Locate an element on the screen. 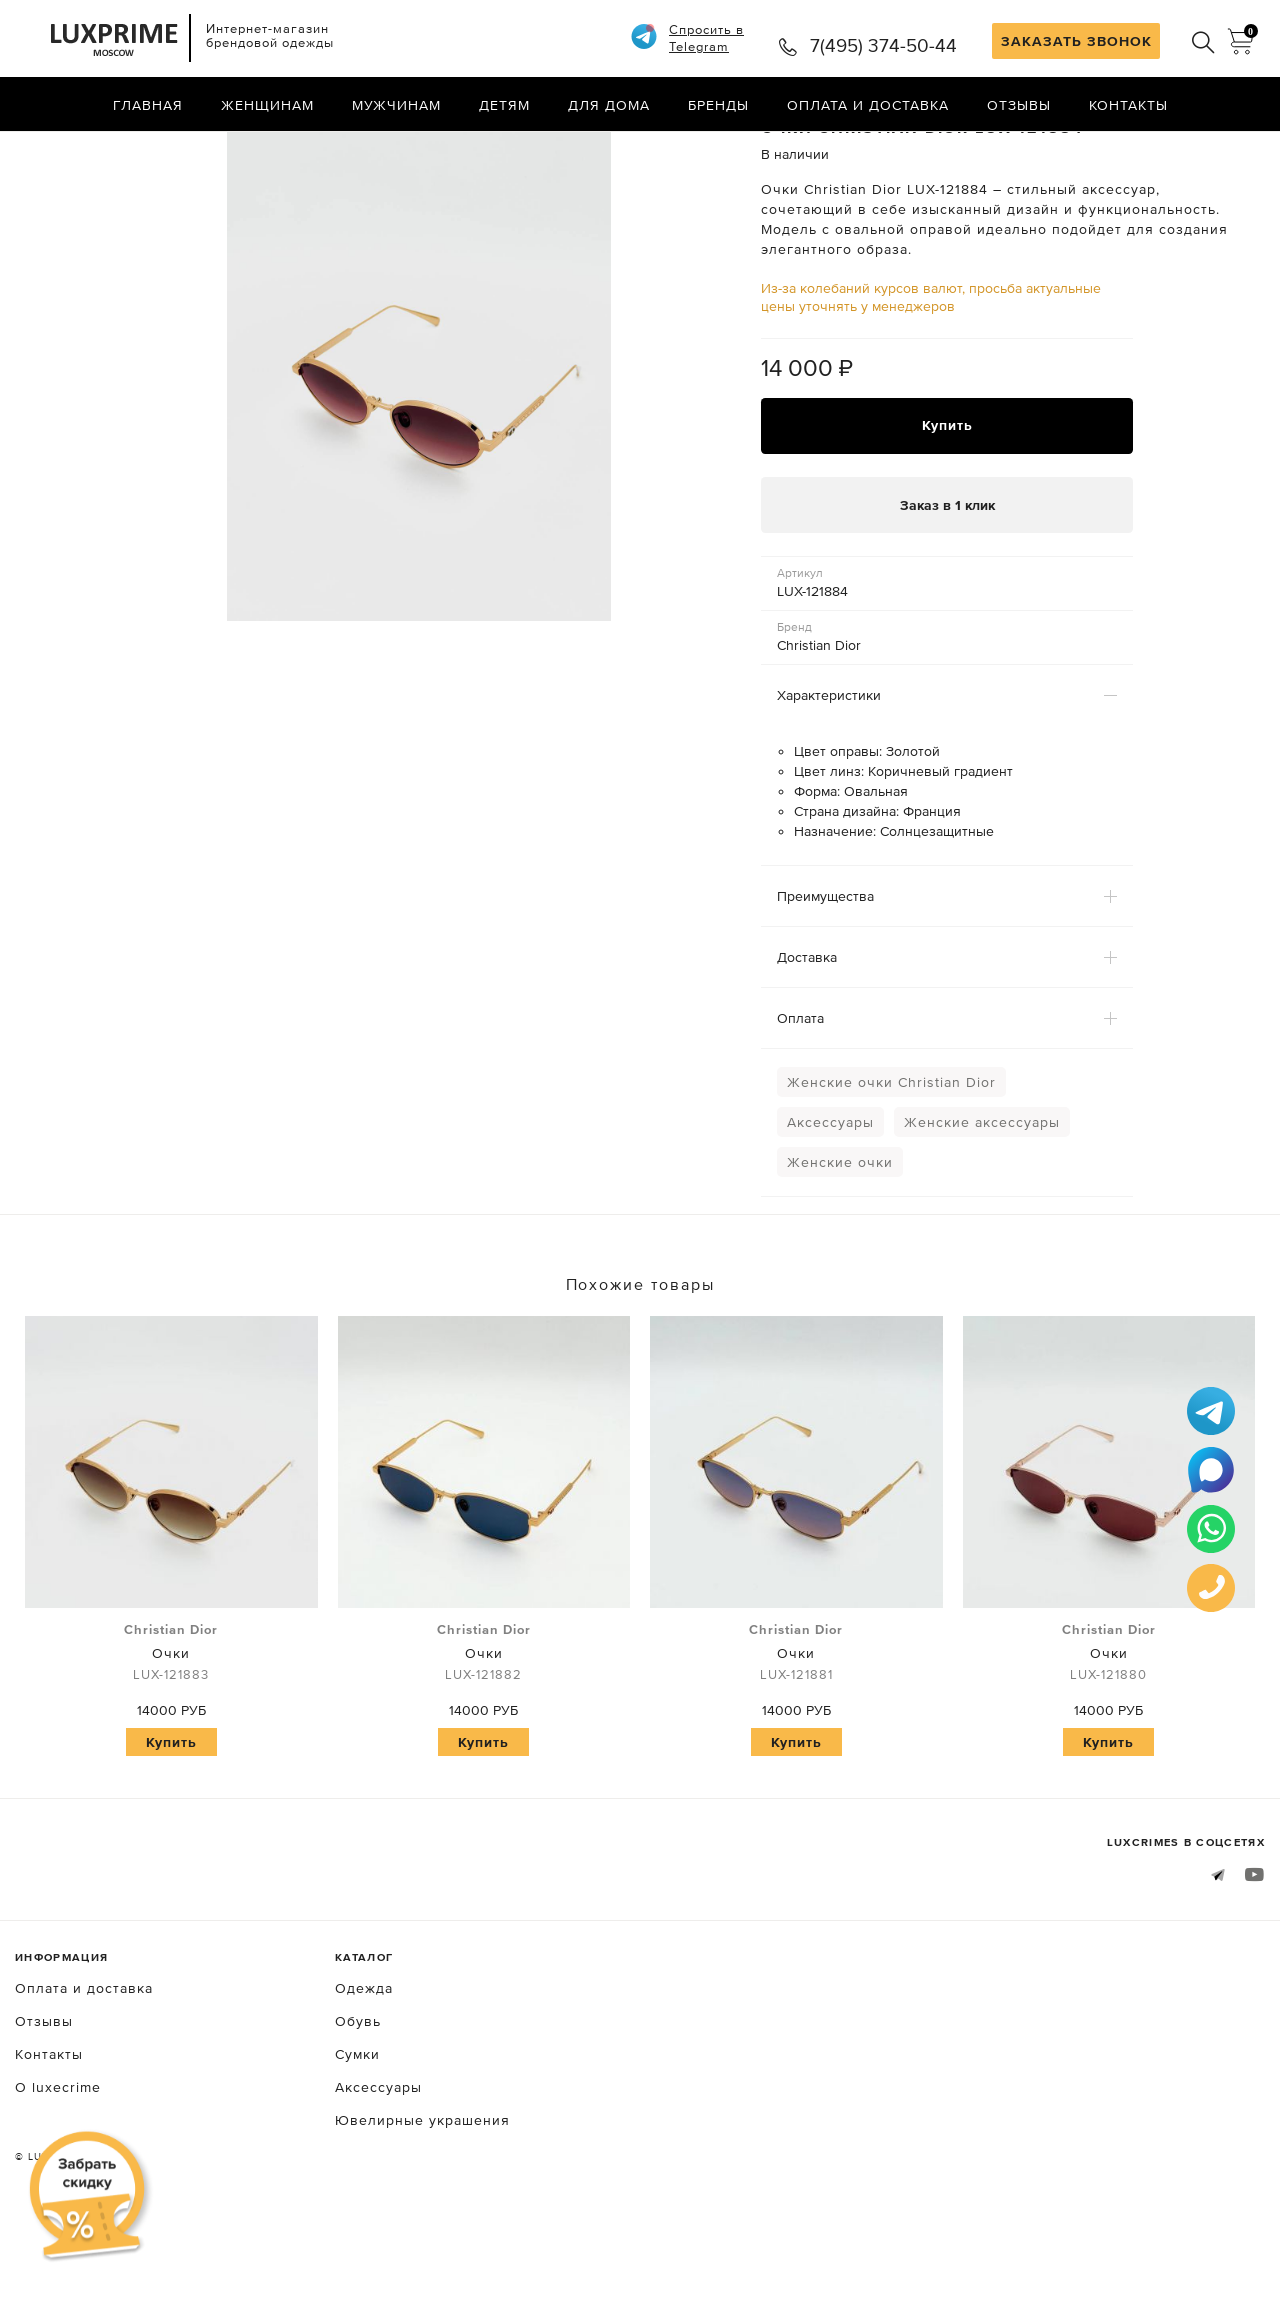  Отзывы is located at coordinates (1019, 105).